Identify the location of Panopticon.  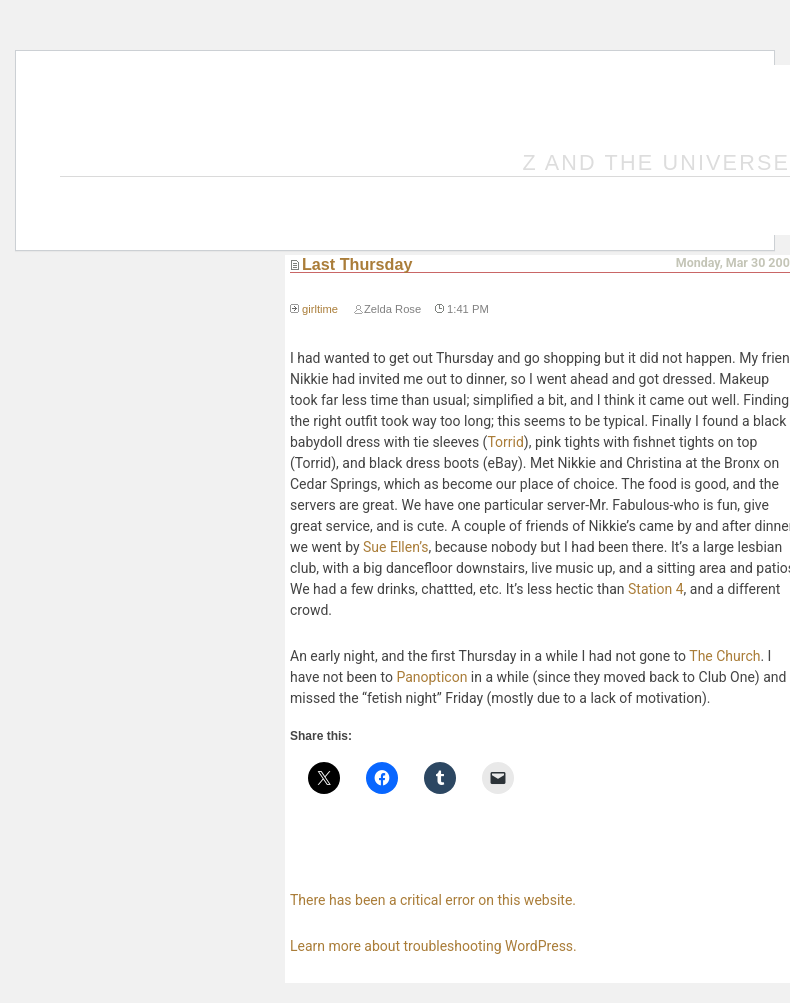
(431, 677).